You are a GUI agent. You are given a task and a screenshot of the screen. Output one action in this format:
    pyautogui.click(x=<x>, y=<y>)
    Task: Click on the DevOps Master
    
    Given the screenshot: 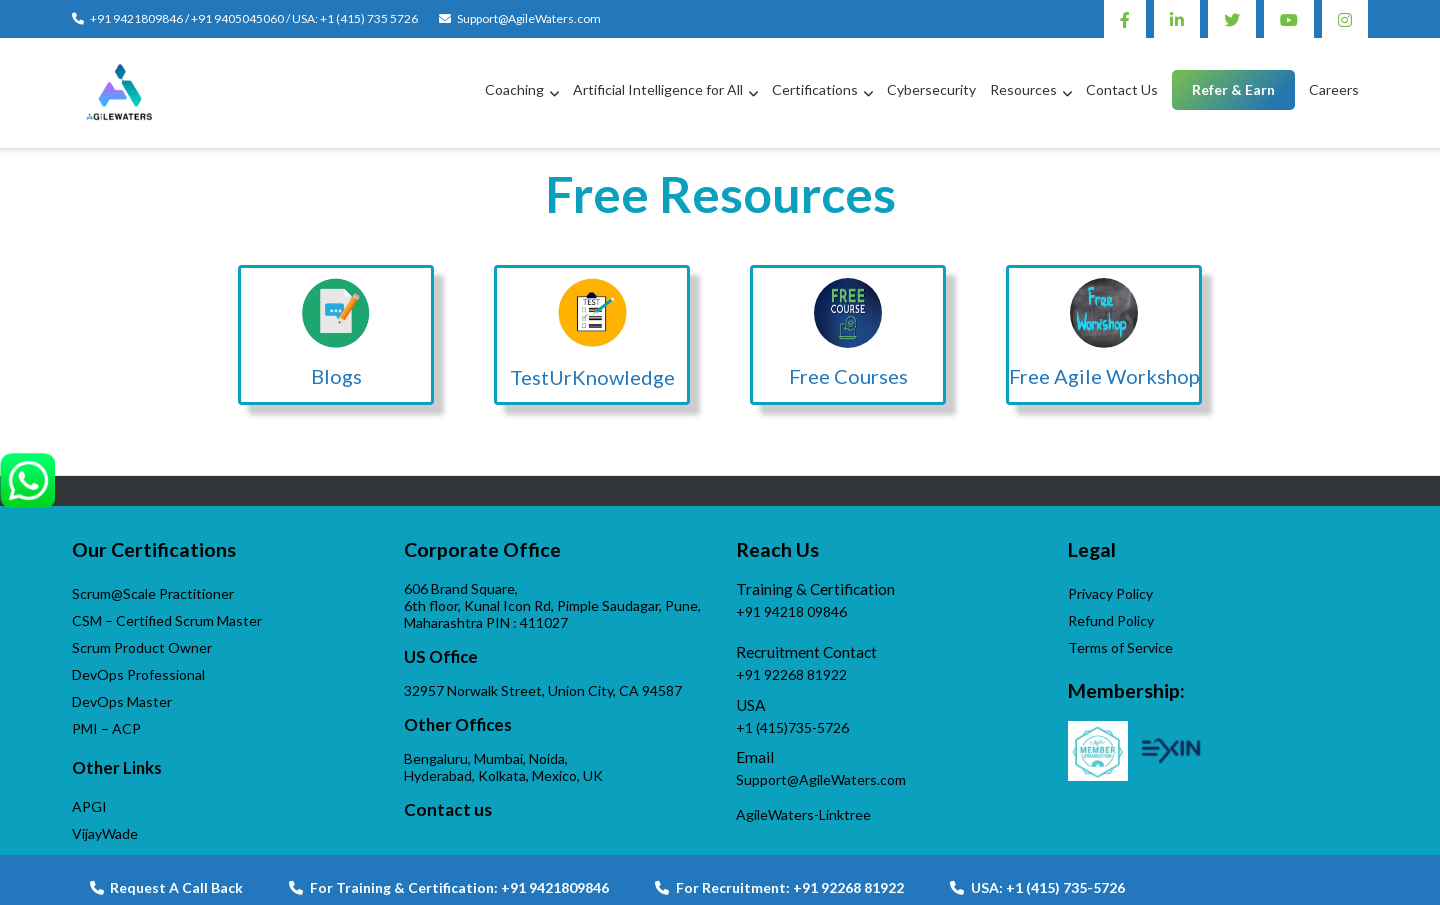 What is the action you would take?
    pyautogui.click(x=122, y=701)
    